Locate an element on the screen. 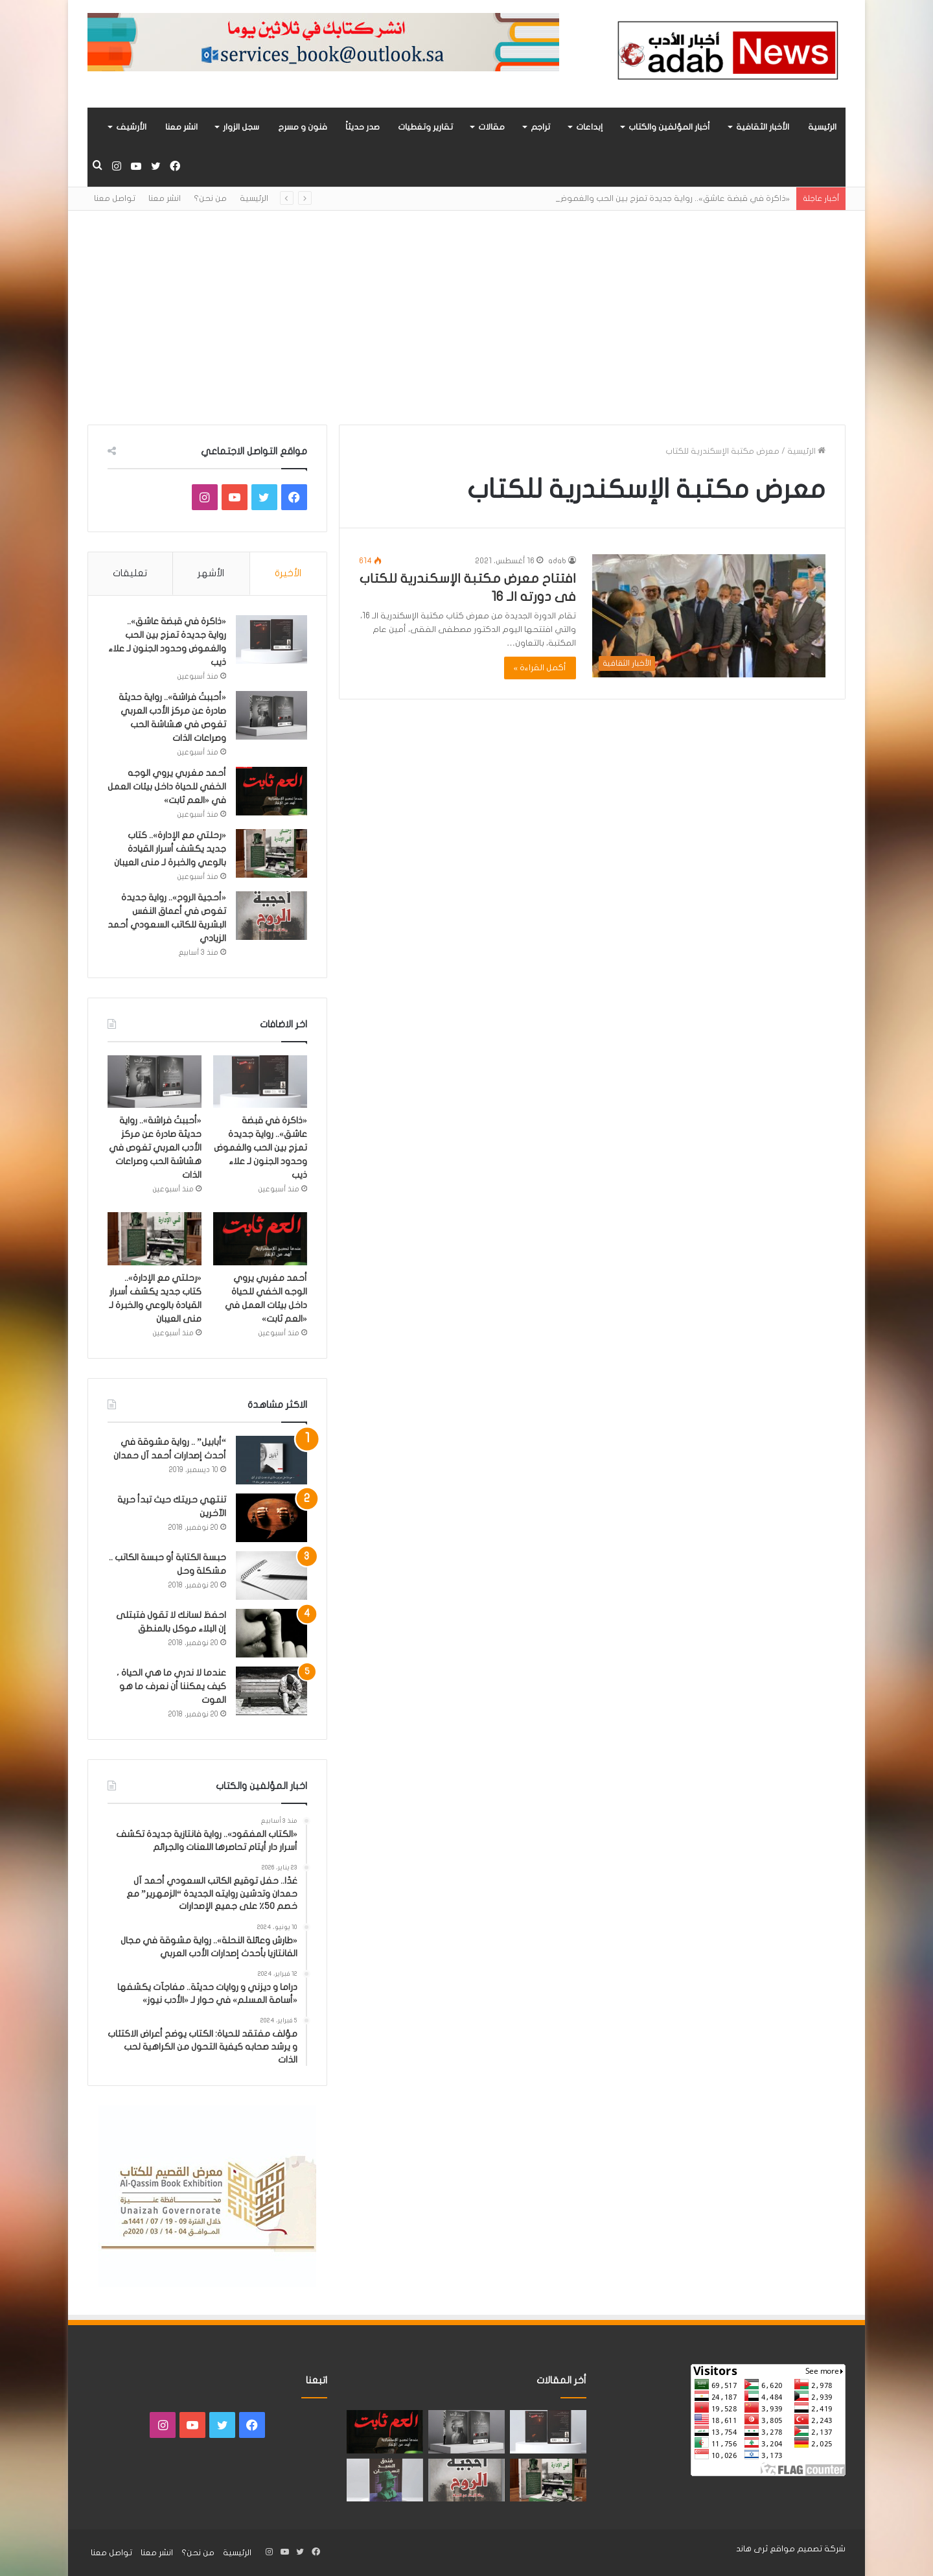 The height and width of the screenshot is (2576, 933). أخبار المؤلفين والكتاب is located at coordinates (669, 127).